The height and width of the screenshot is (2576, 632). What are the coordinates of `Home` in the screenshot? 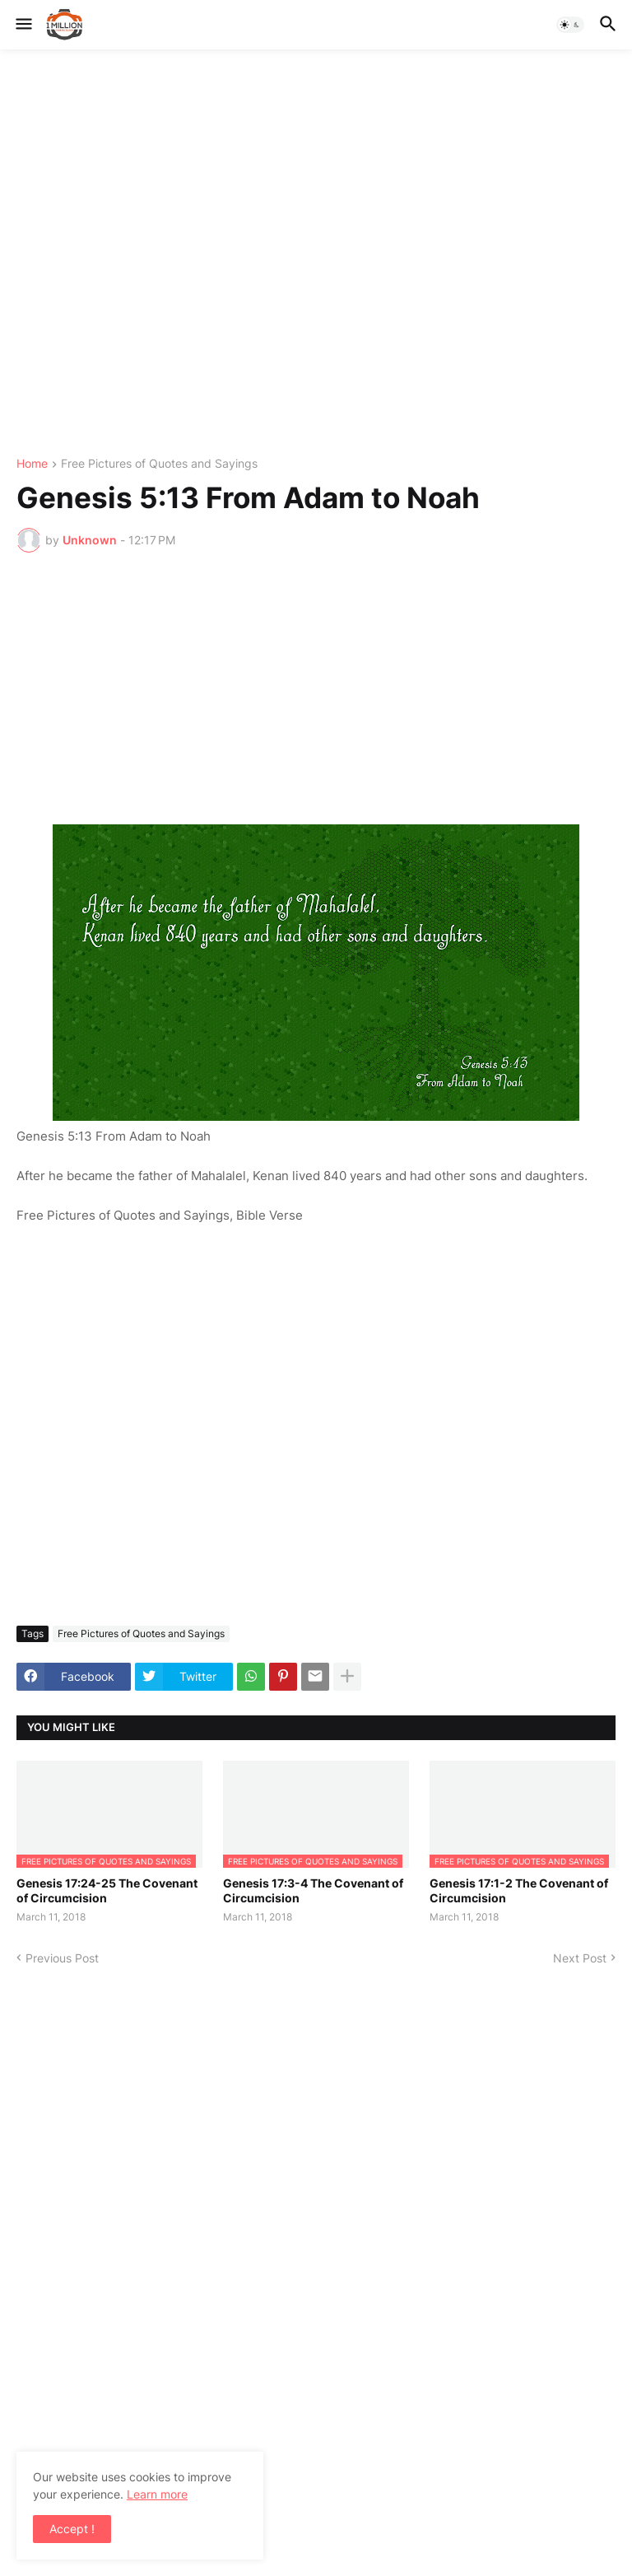 It's located at (32, 464).